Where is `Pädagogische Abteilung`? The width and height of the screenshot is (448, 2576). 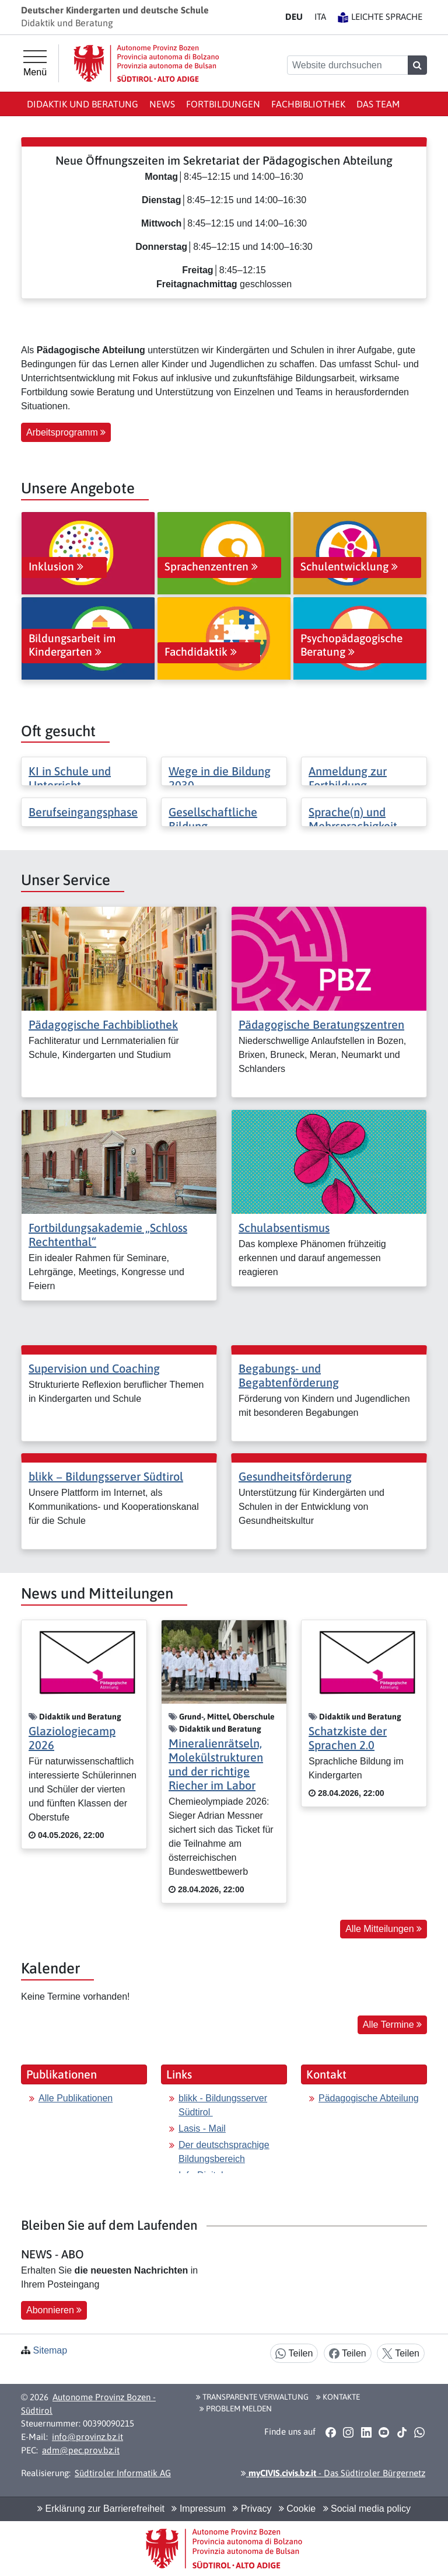 Pädagogische Abteilung is located at coordinates (368, 2098).